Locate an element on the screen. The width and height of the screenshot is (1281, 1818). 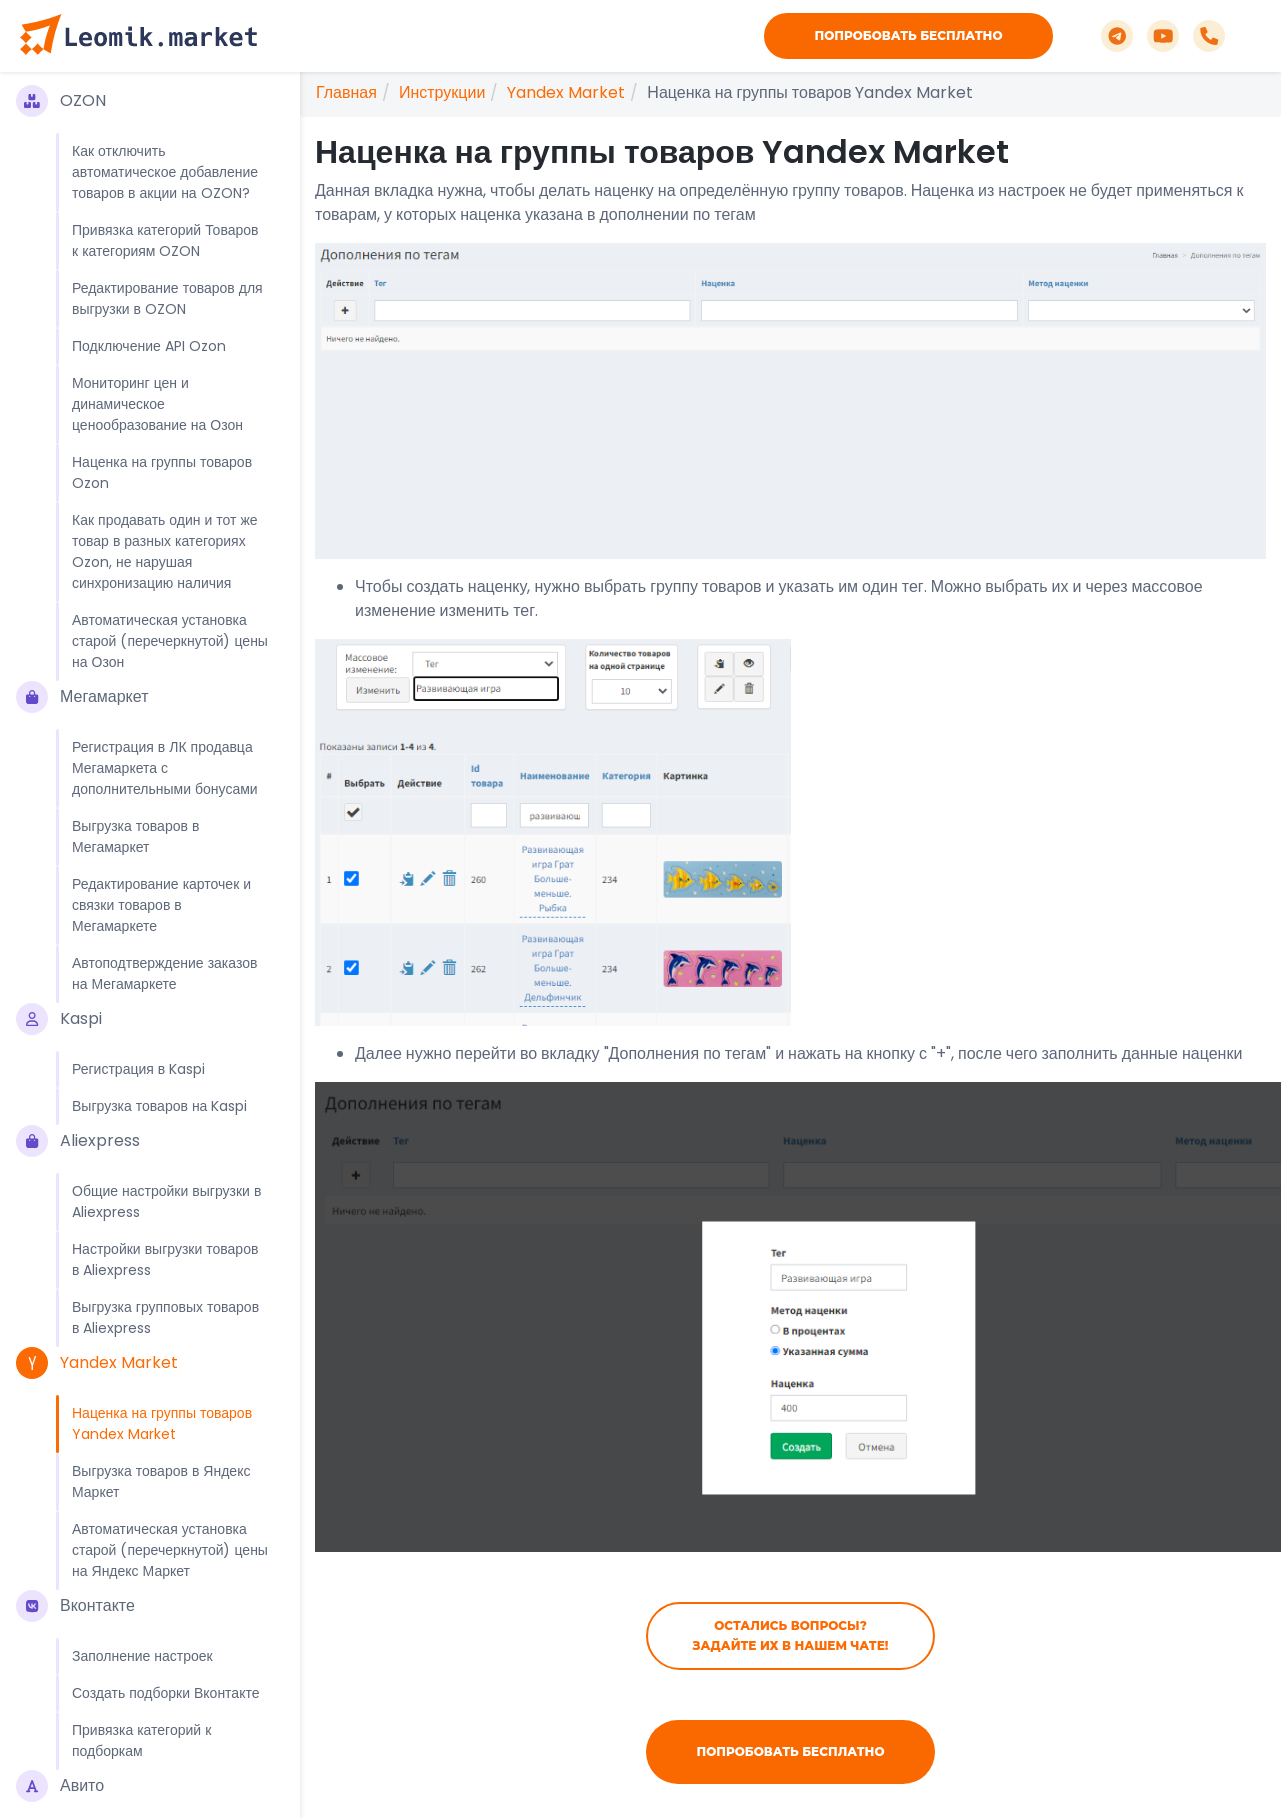
OZON is located at coordinates (61, 101).